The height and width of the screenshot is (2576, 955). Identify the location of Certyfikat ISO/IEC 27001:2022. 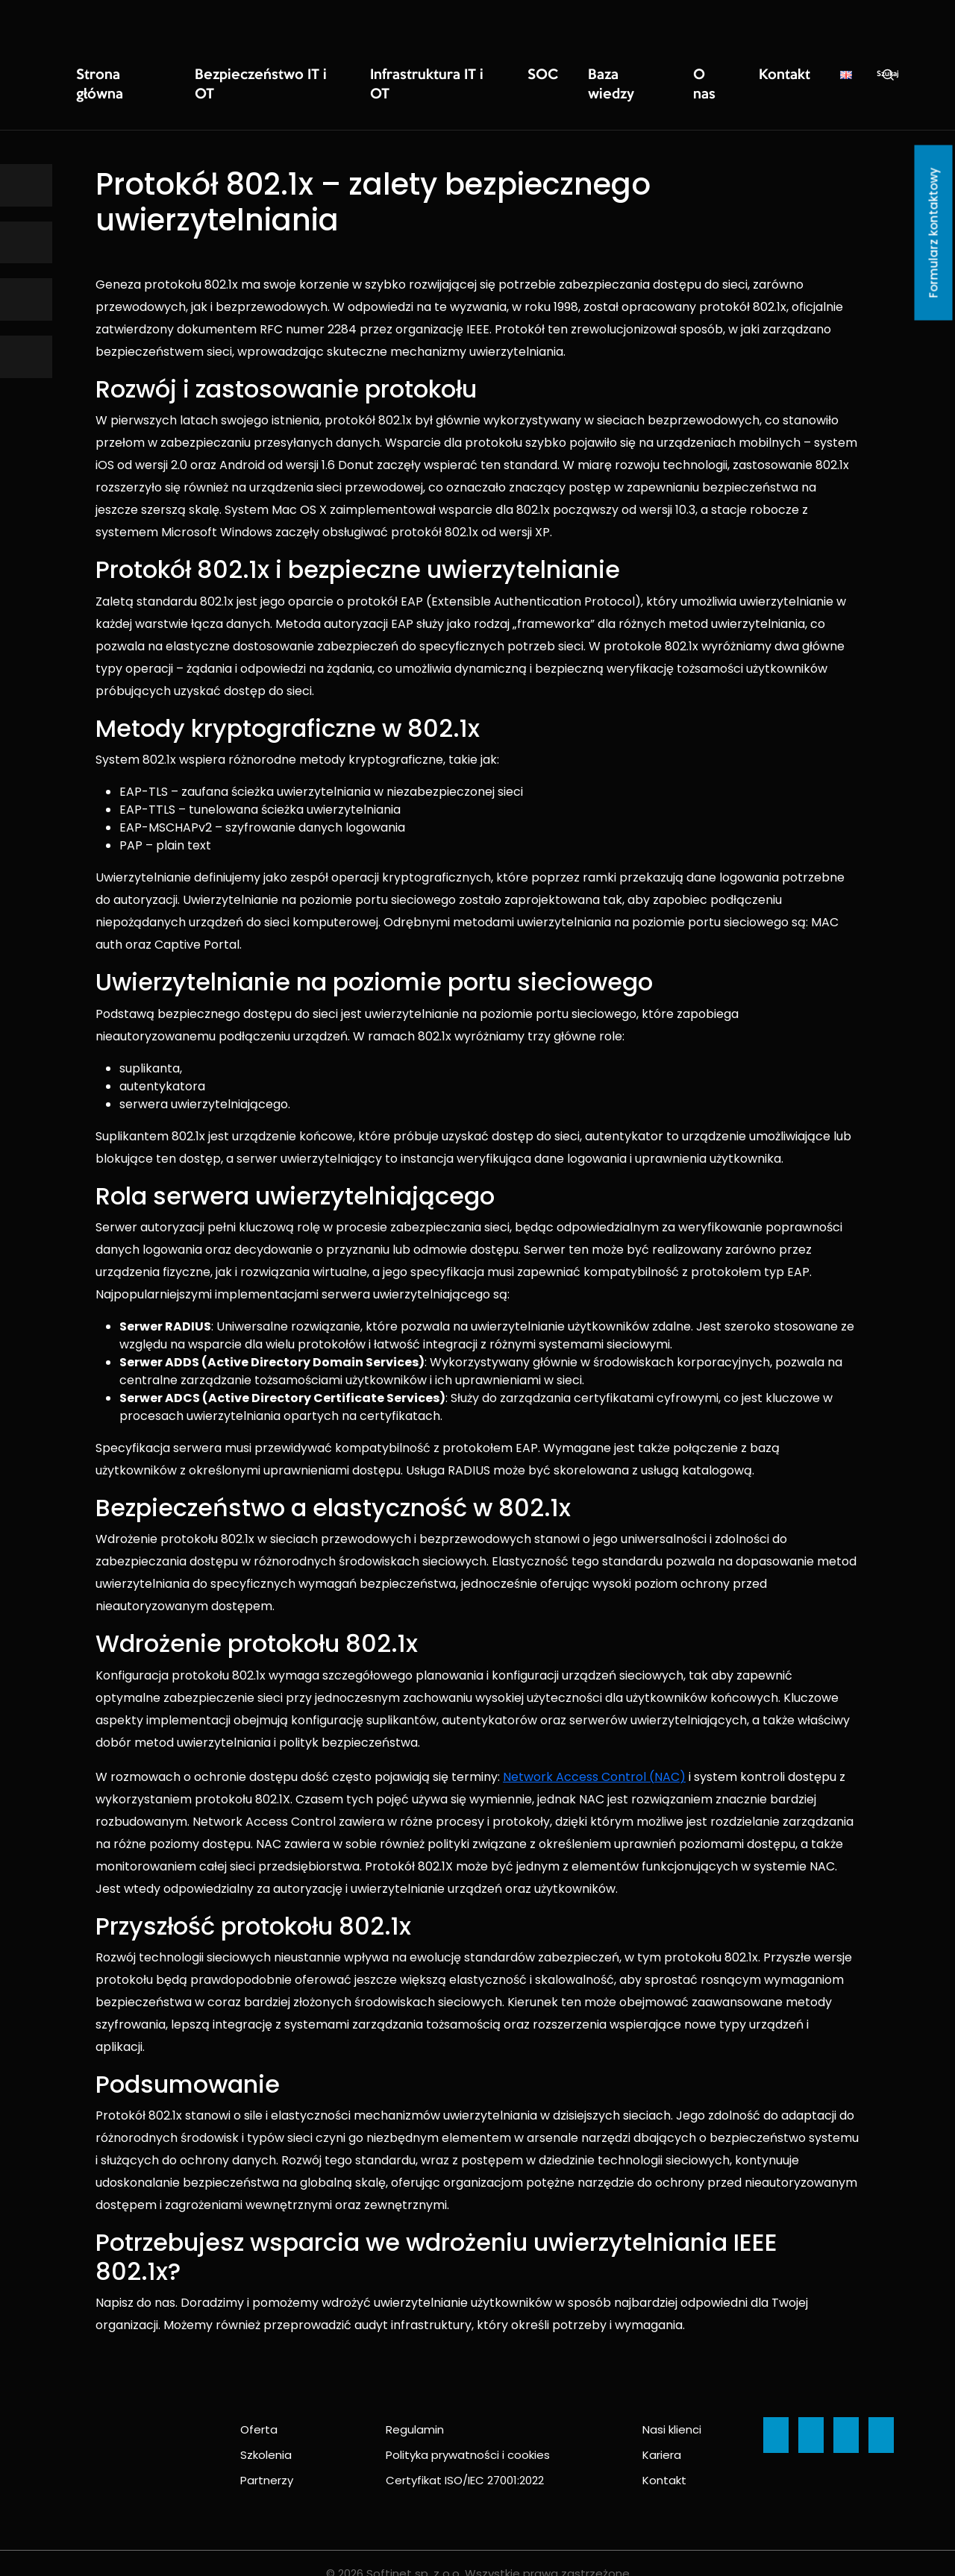
(465, 2459).